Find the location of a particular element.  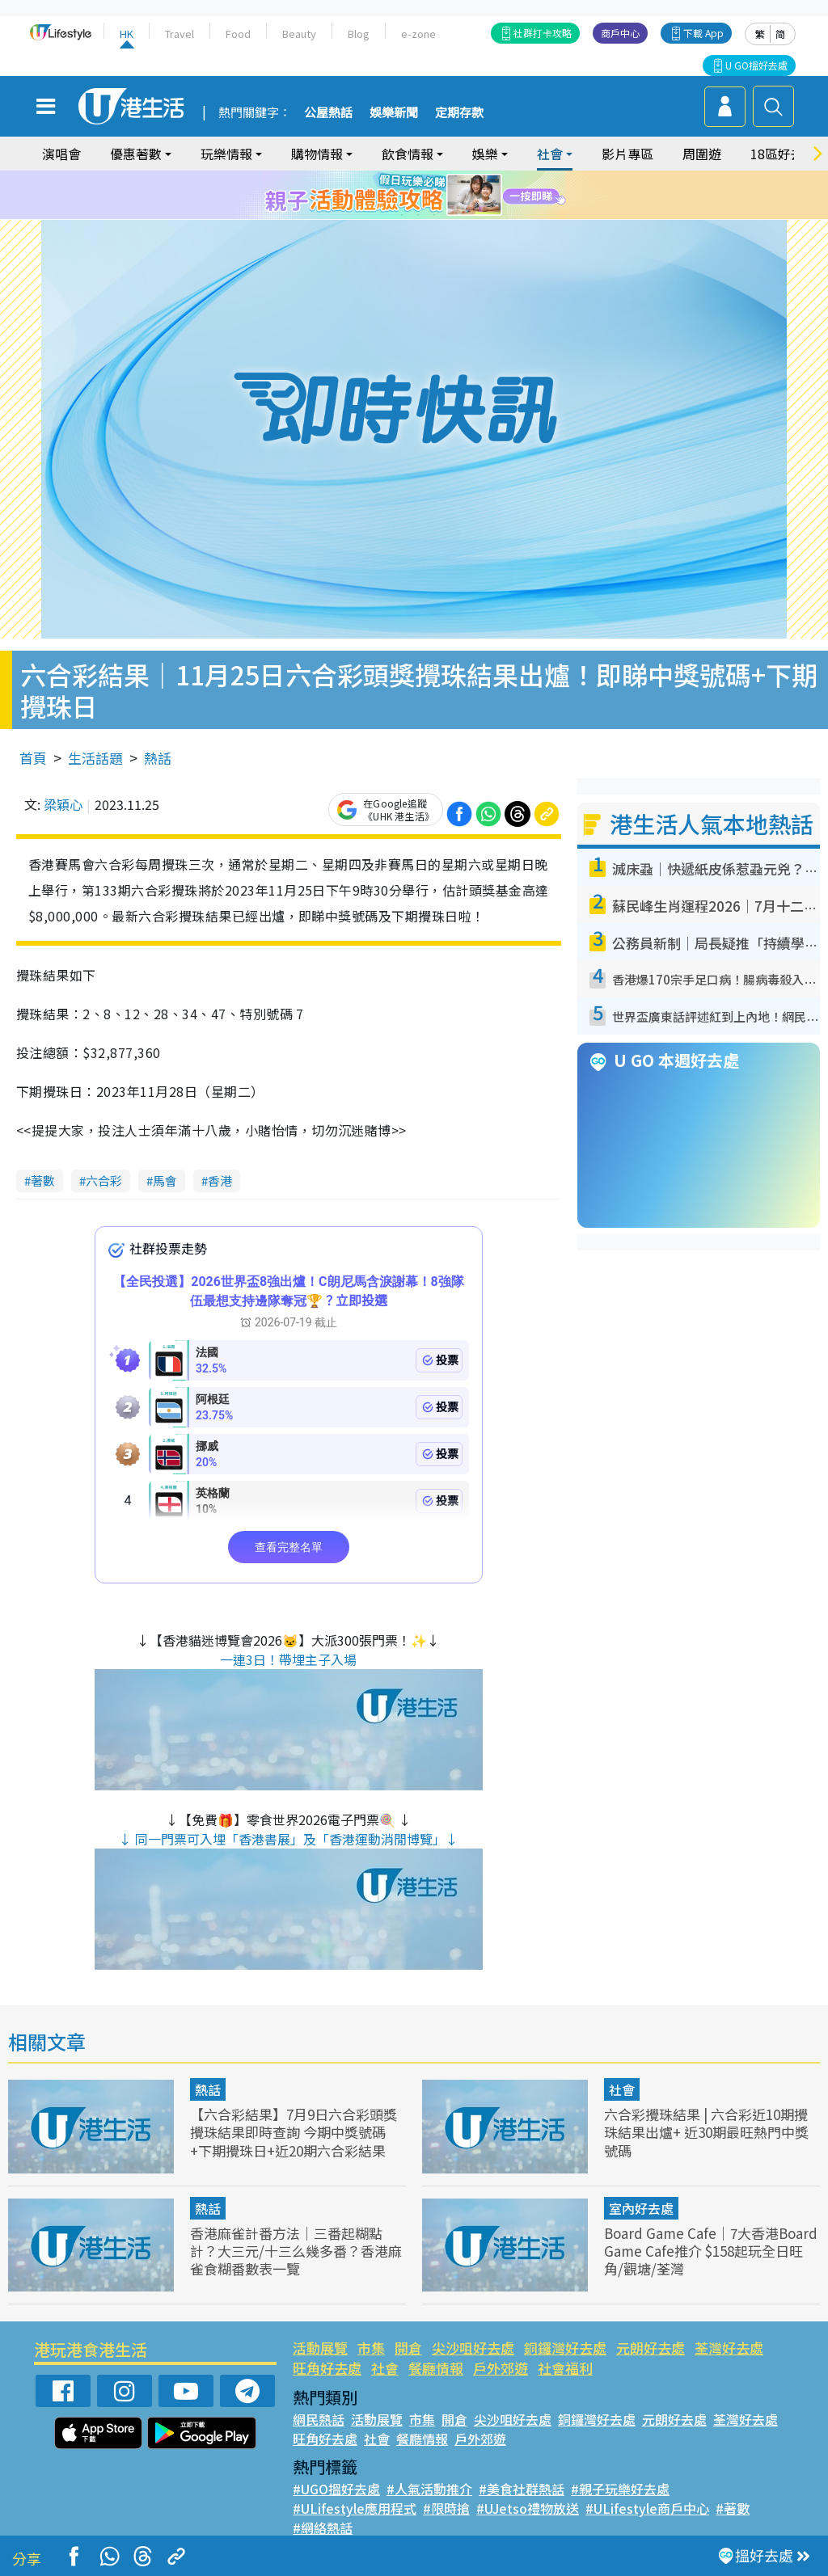

#網絡熱話 is located at coordinates (323, 2527).